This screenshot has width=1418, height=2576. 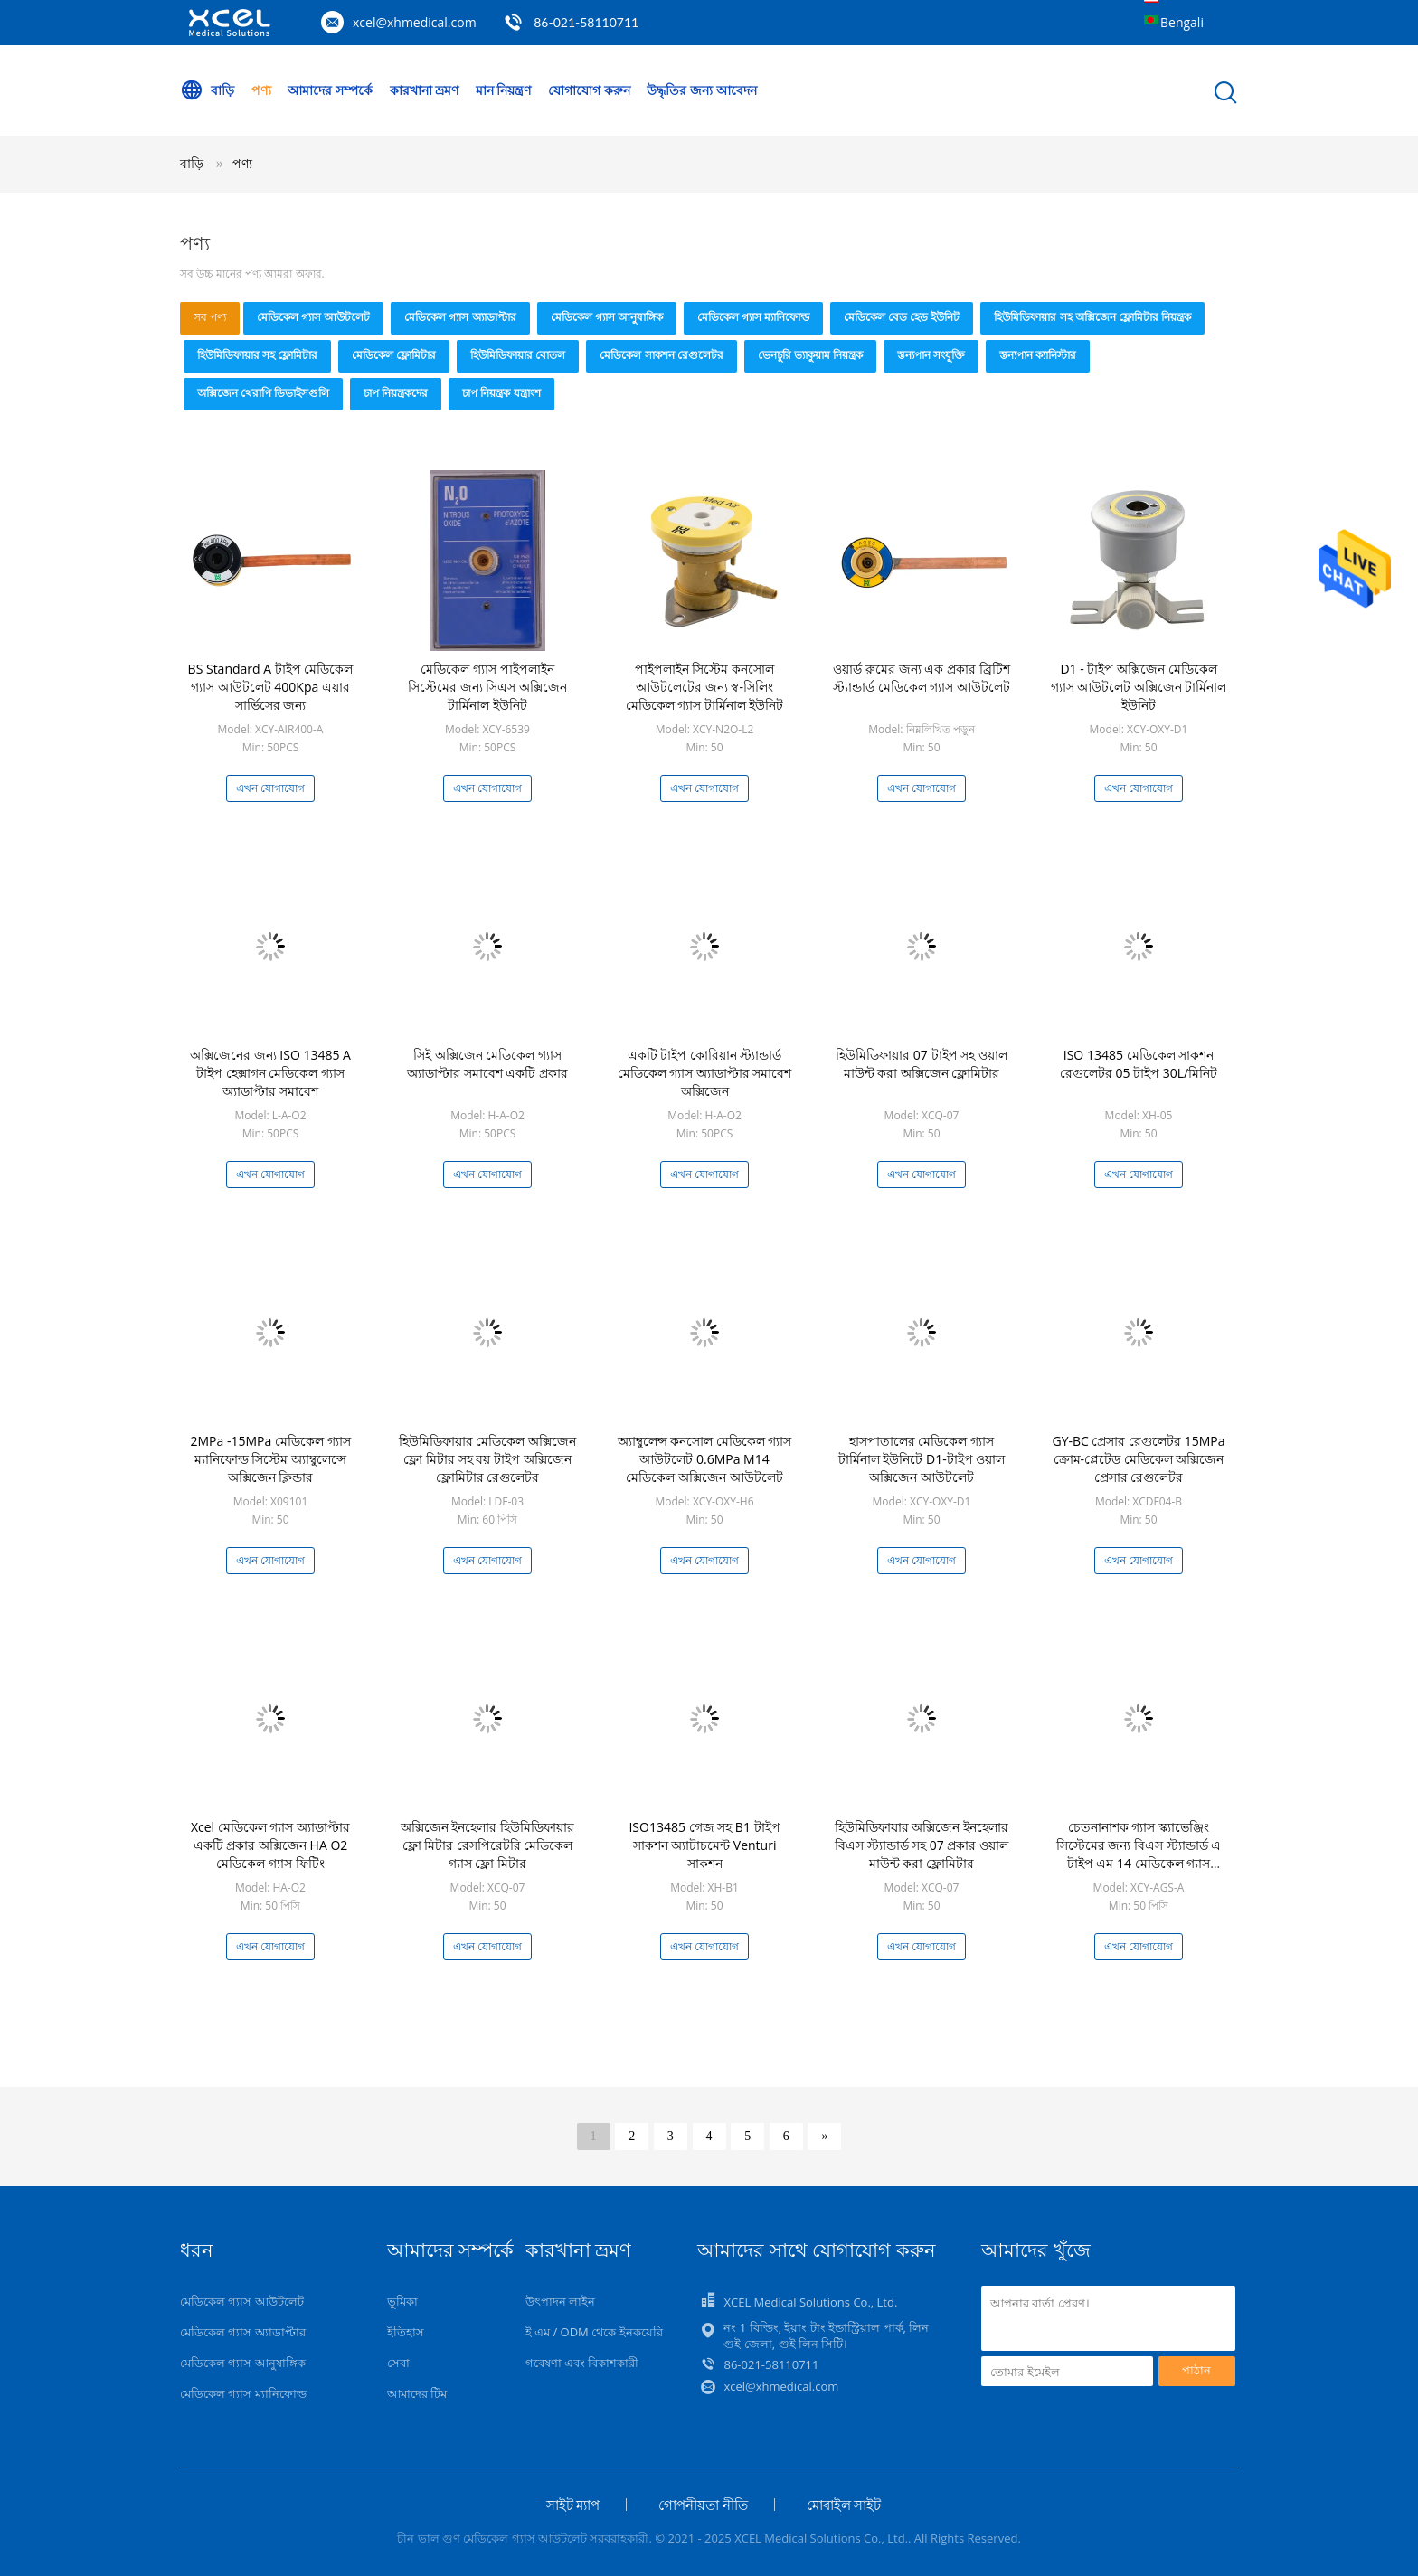 What do you see at coordinates (487, 1845) in the screenshot?
I see `অক্সিজেন ইনহেলার হিউমিডিফায়ার ফ্লো মিটার রেসপিরেটরি মেডিকেল গ্যাস ফ্লো মিটার` at bounding box center [487, 1845].